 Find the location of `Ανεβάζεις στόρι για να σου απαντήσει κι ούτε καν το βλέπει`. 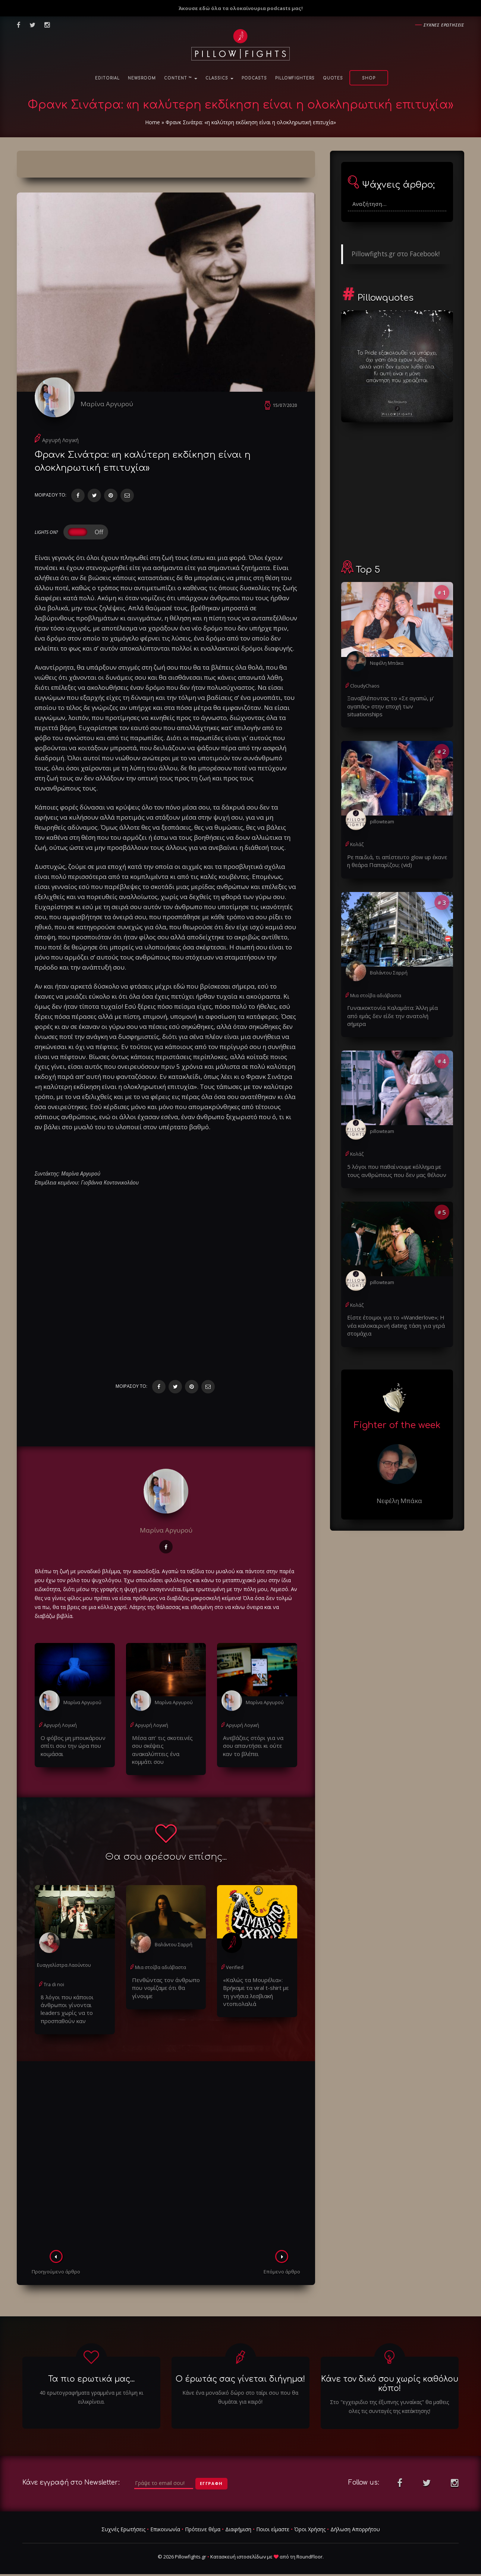

Ανεβάζεις στόρι για να σου απαντήσει κι ούτε καν το βλέπει is located at coordinates (254, 1749).